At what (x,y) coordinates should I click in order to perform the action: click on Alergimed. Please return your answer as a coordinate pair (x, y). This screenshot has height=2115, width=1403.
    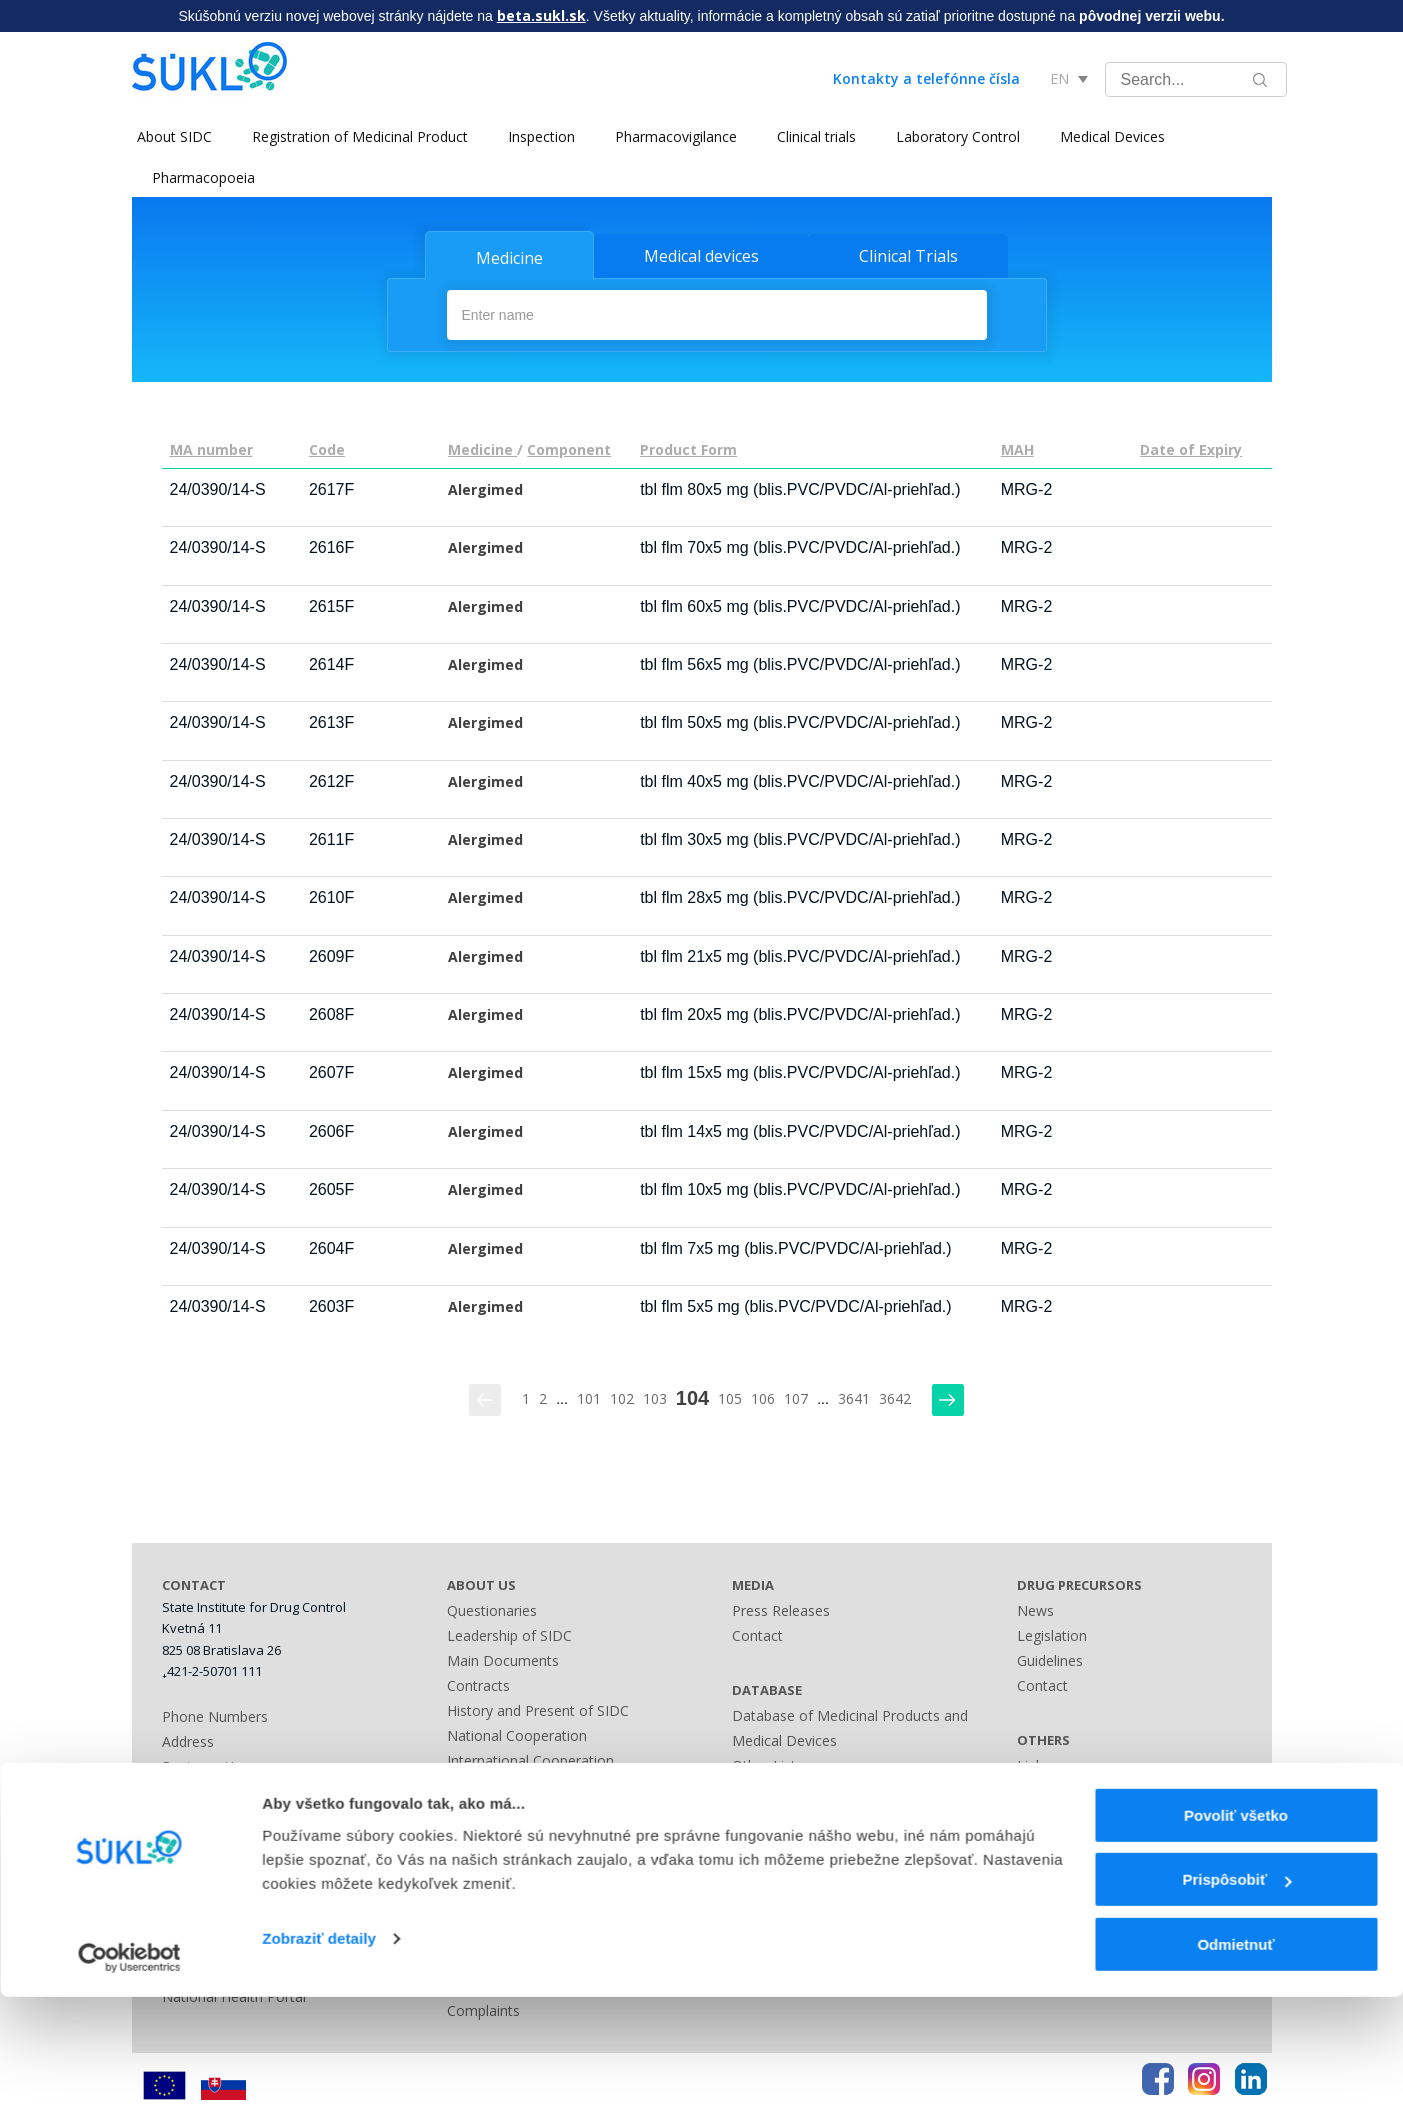
    Looking at the image, I should click on (485, 487).